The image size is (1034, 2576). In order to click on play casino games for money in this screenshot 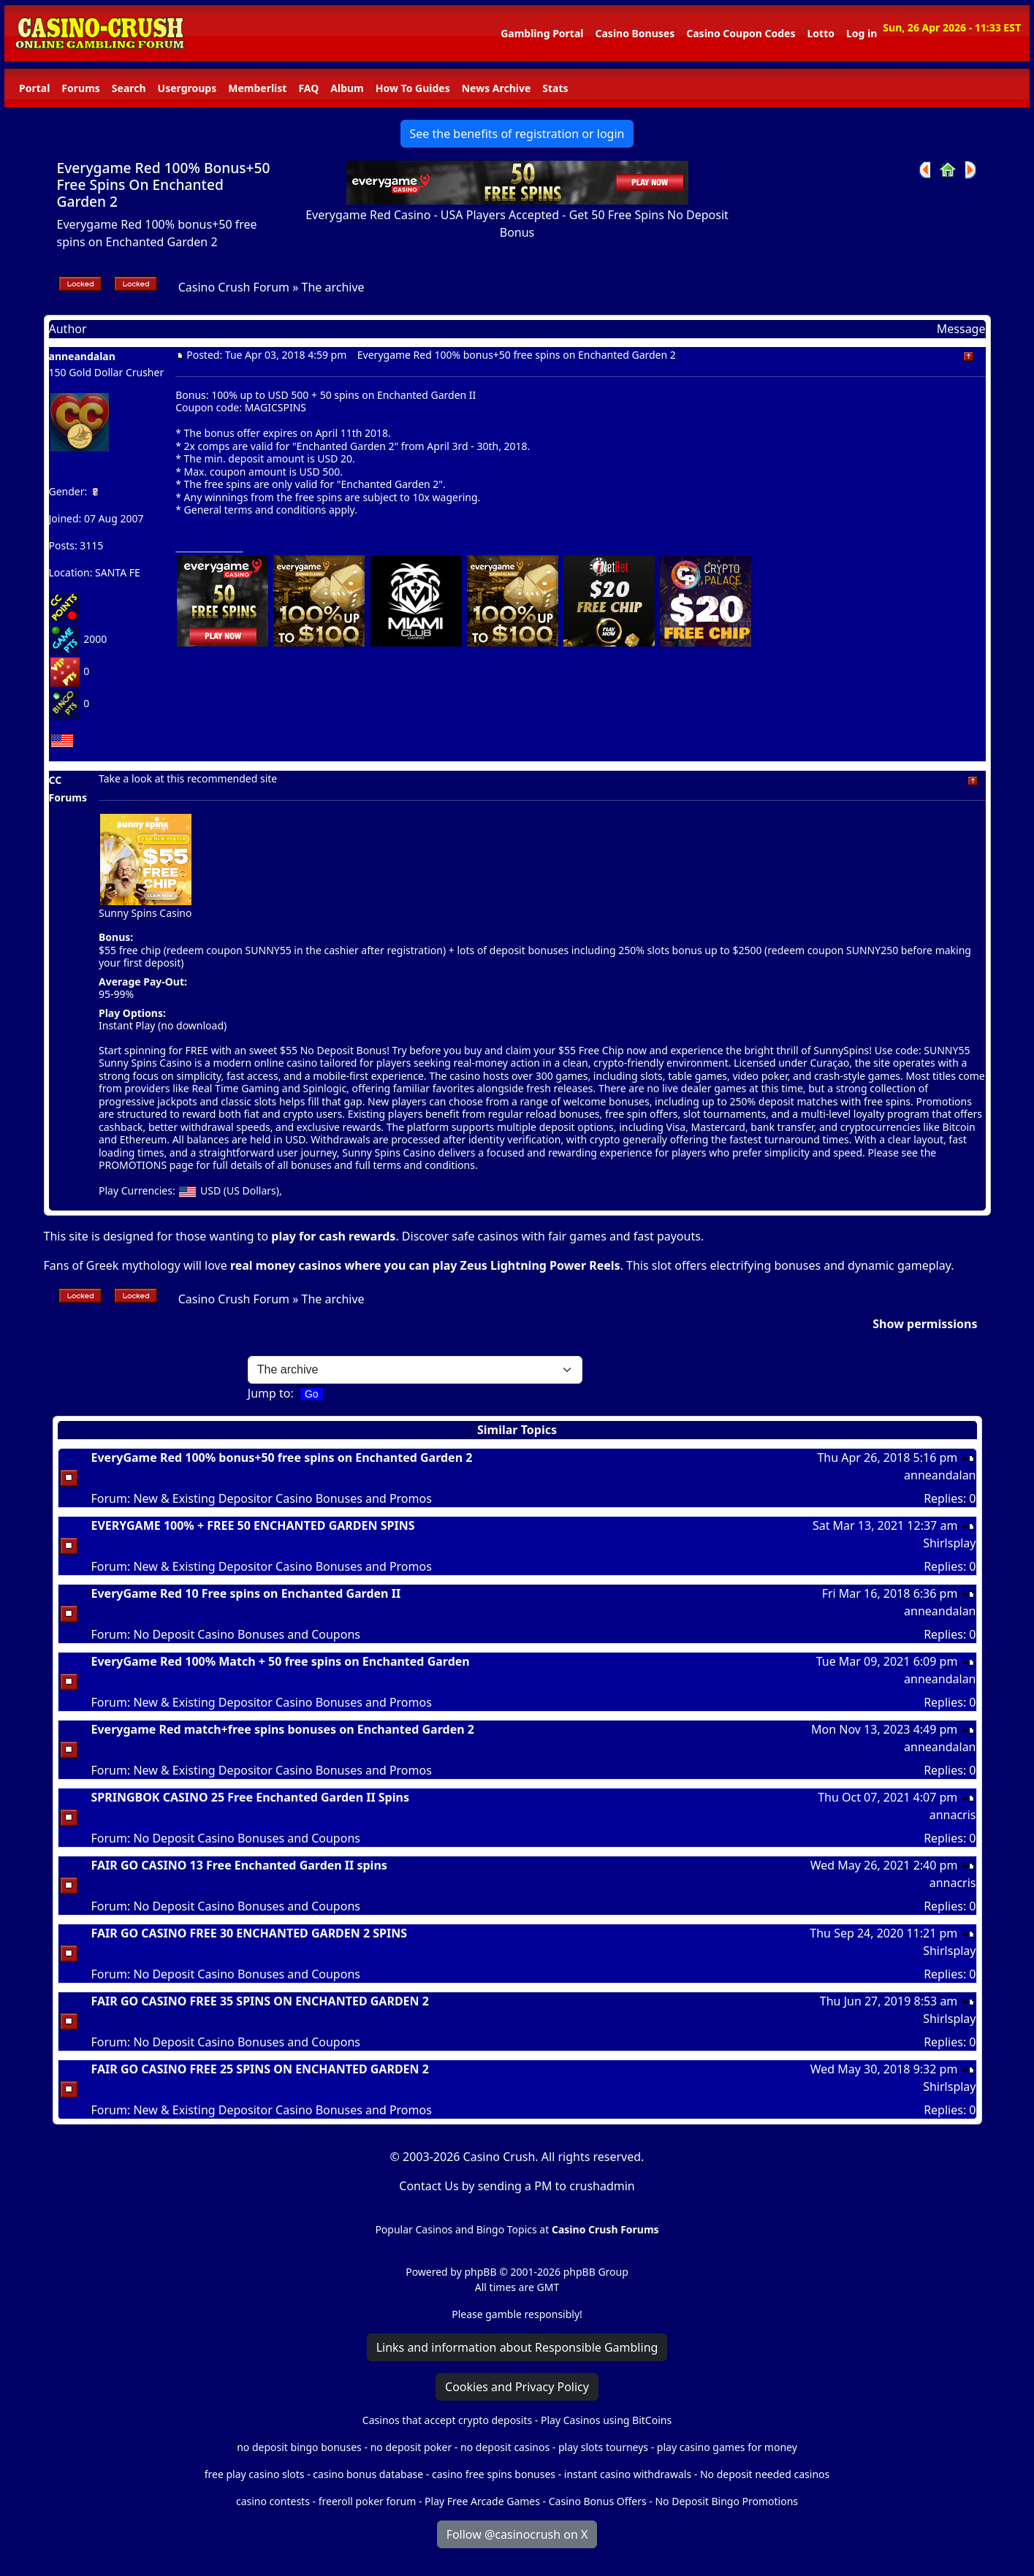, I will do `click(727, 2447)`.